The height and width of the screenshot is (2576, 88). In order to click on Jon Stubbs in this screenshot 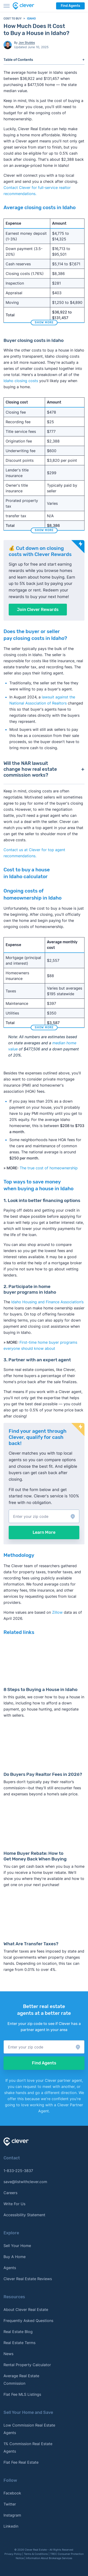, I will do `click(27, 42)`.